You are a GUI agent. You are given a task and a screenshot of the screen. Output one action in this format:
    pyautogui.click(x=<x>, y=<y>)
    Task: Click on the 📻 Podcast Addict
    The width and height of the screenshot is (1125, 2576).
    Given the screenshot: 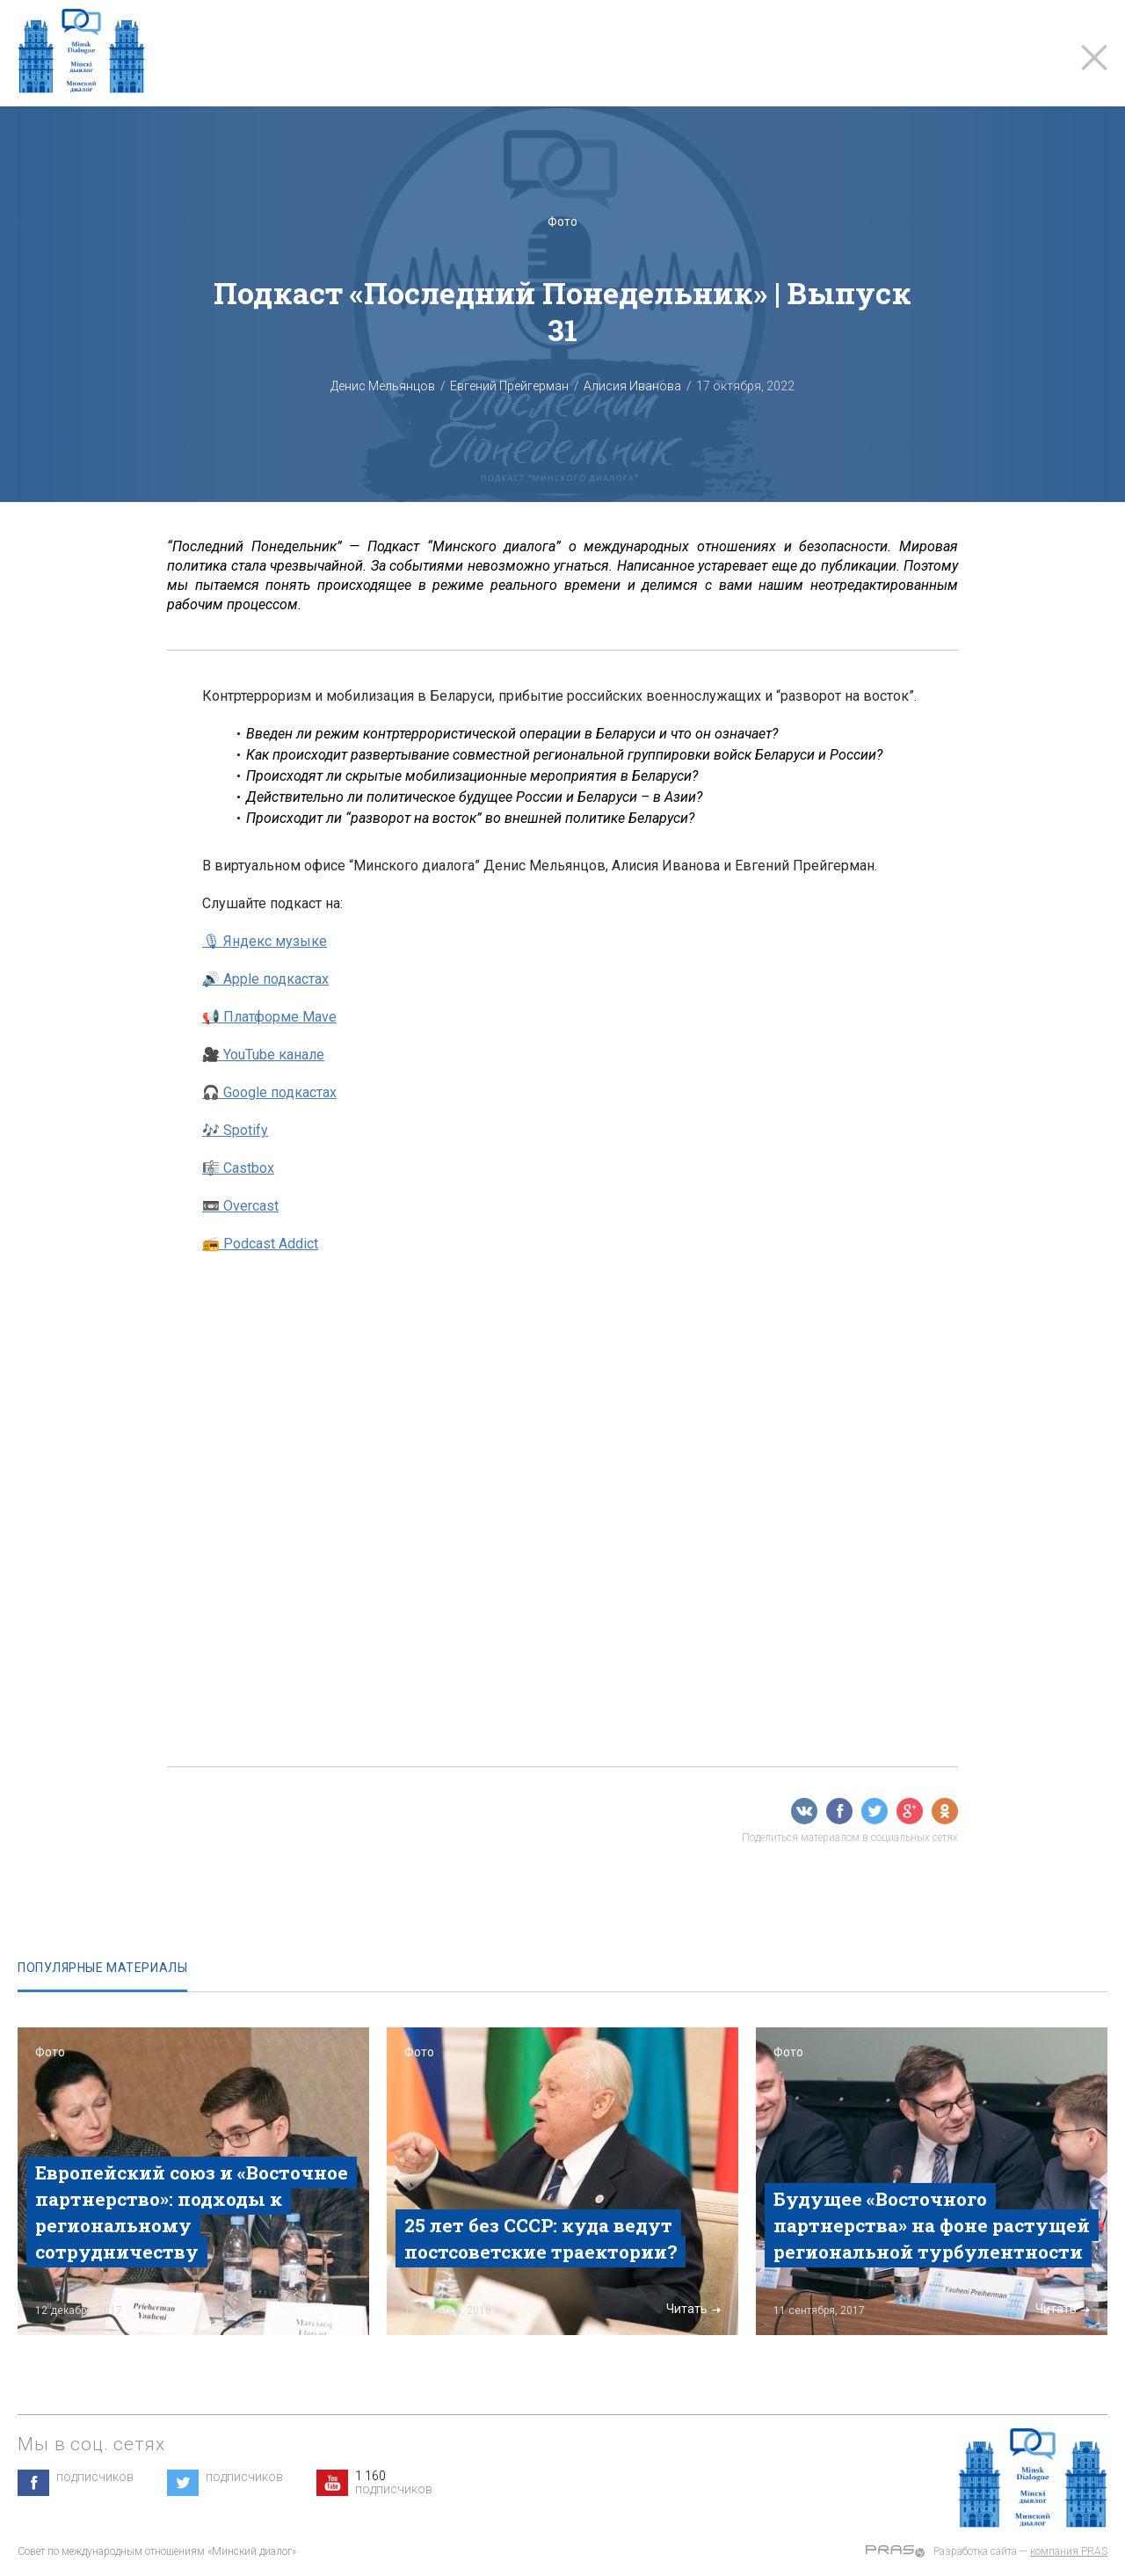 What is the action you would take?
    pyautogui.click(x=260, y=1243)
    